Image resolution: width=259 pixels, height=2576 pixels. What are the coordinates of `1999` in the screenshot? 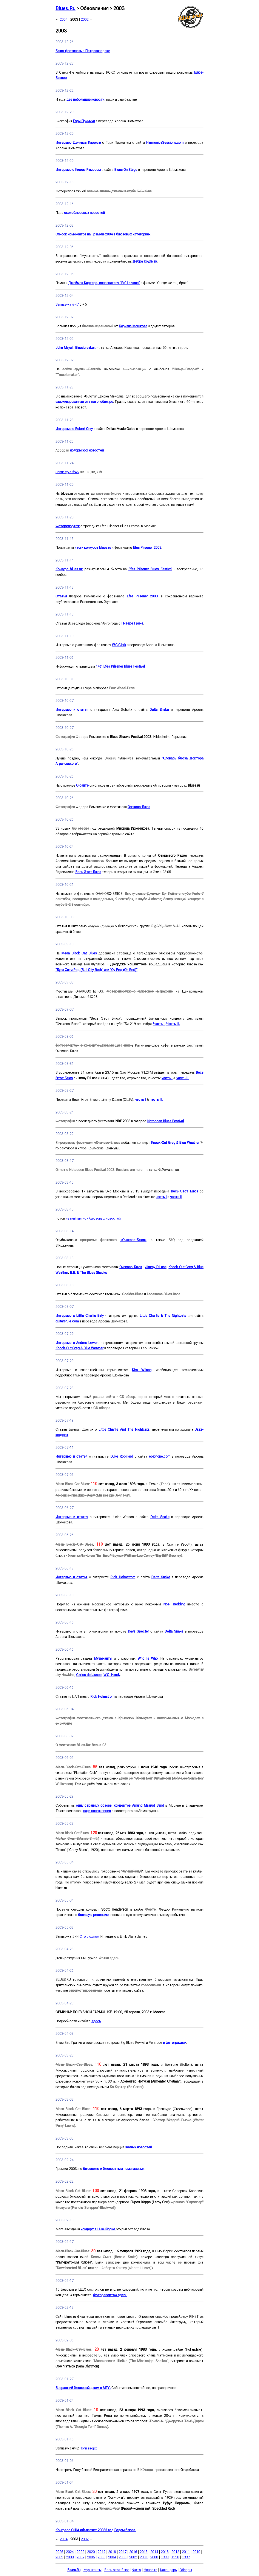 It's located at (165, 2557).